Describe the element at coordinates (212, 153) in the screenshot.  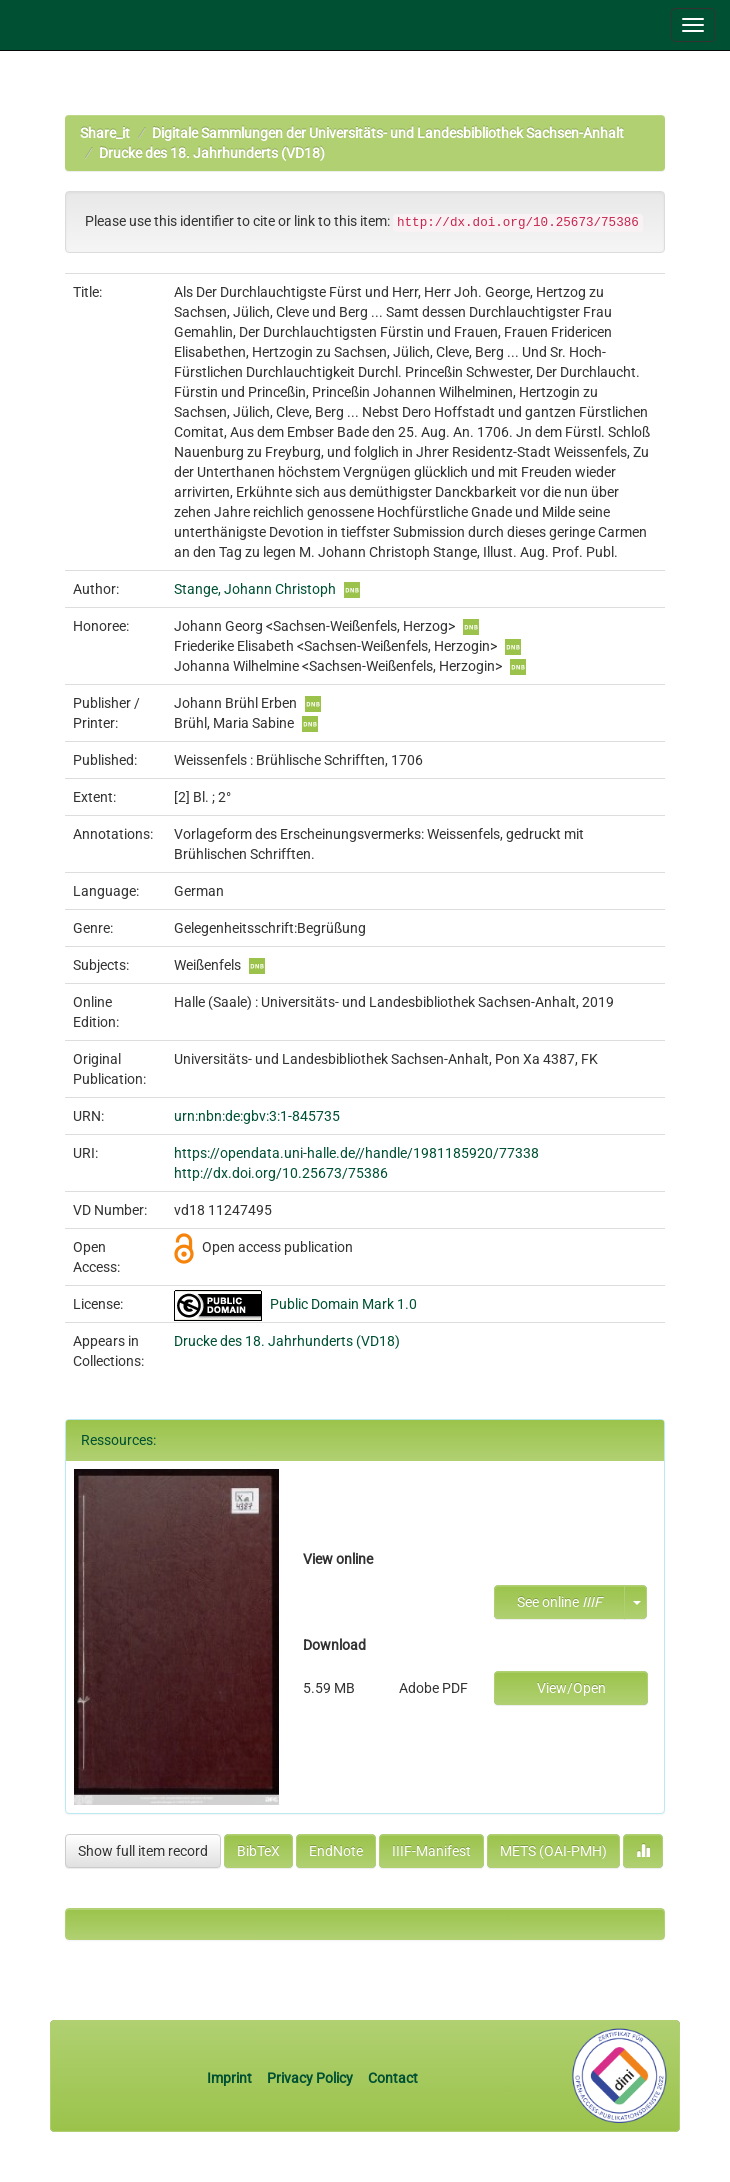
I see `Drucke des 18. Jahrhunderts (VD18)` at that location.